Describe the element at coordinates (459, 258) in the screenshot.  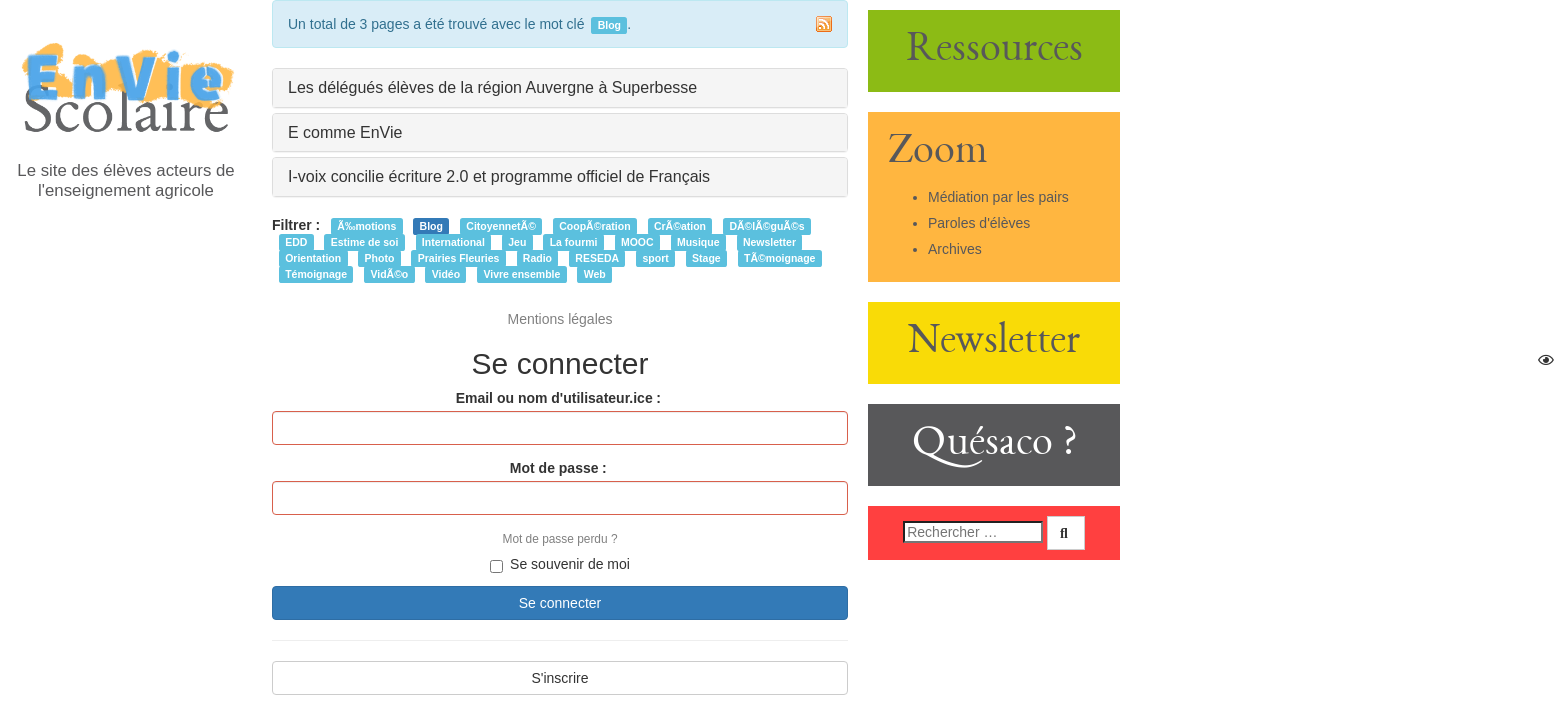
I see `Prairies Fleuries` at that location.